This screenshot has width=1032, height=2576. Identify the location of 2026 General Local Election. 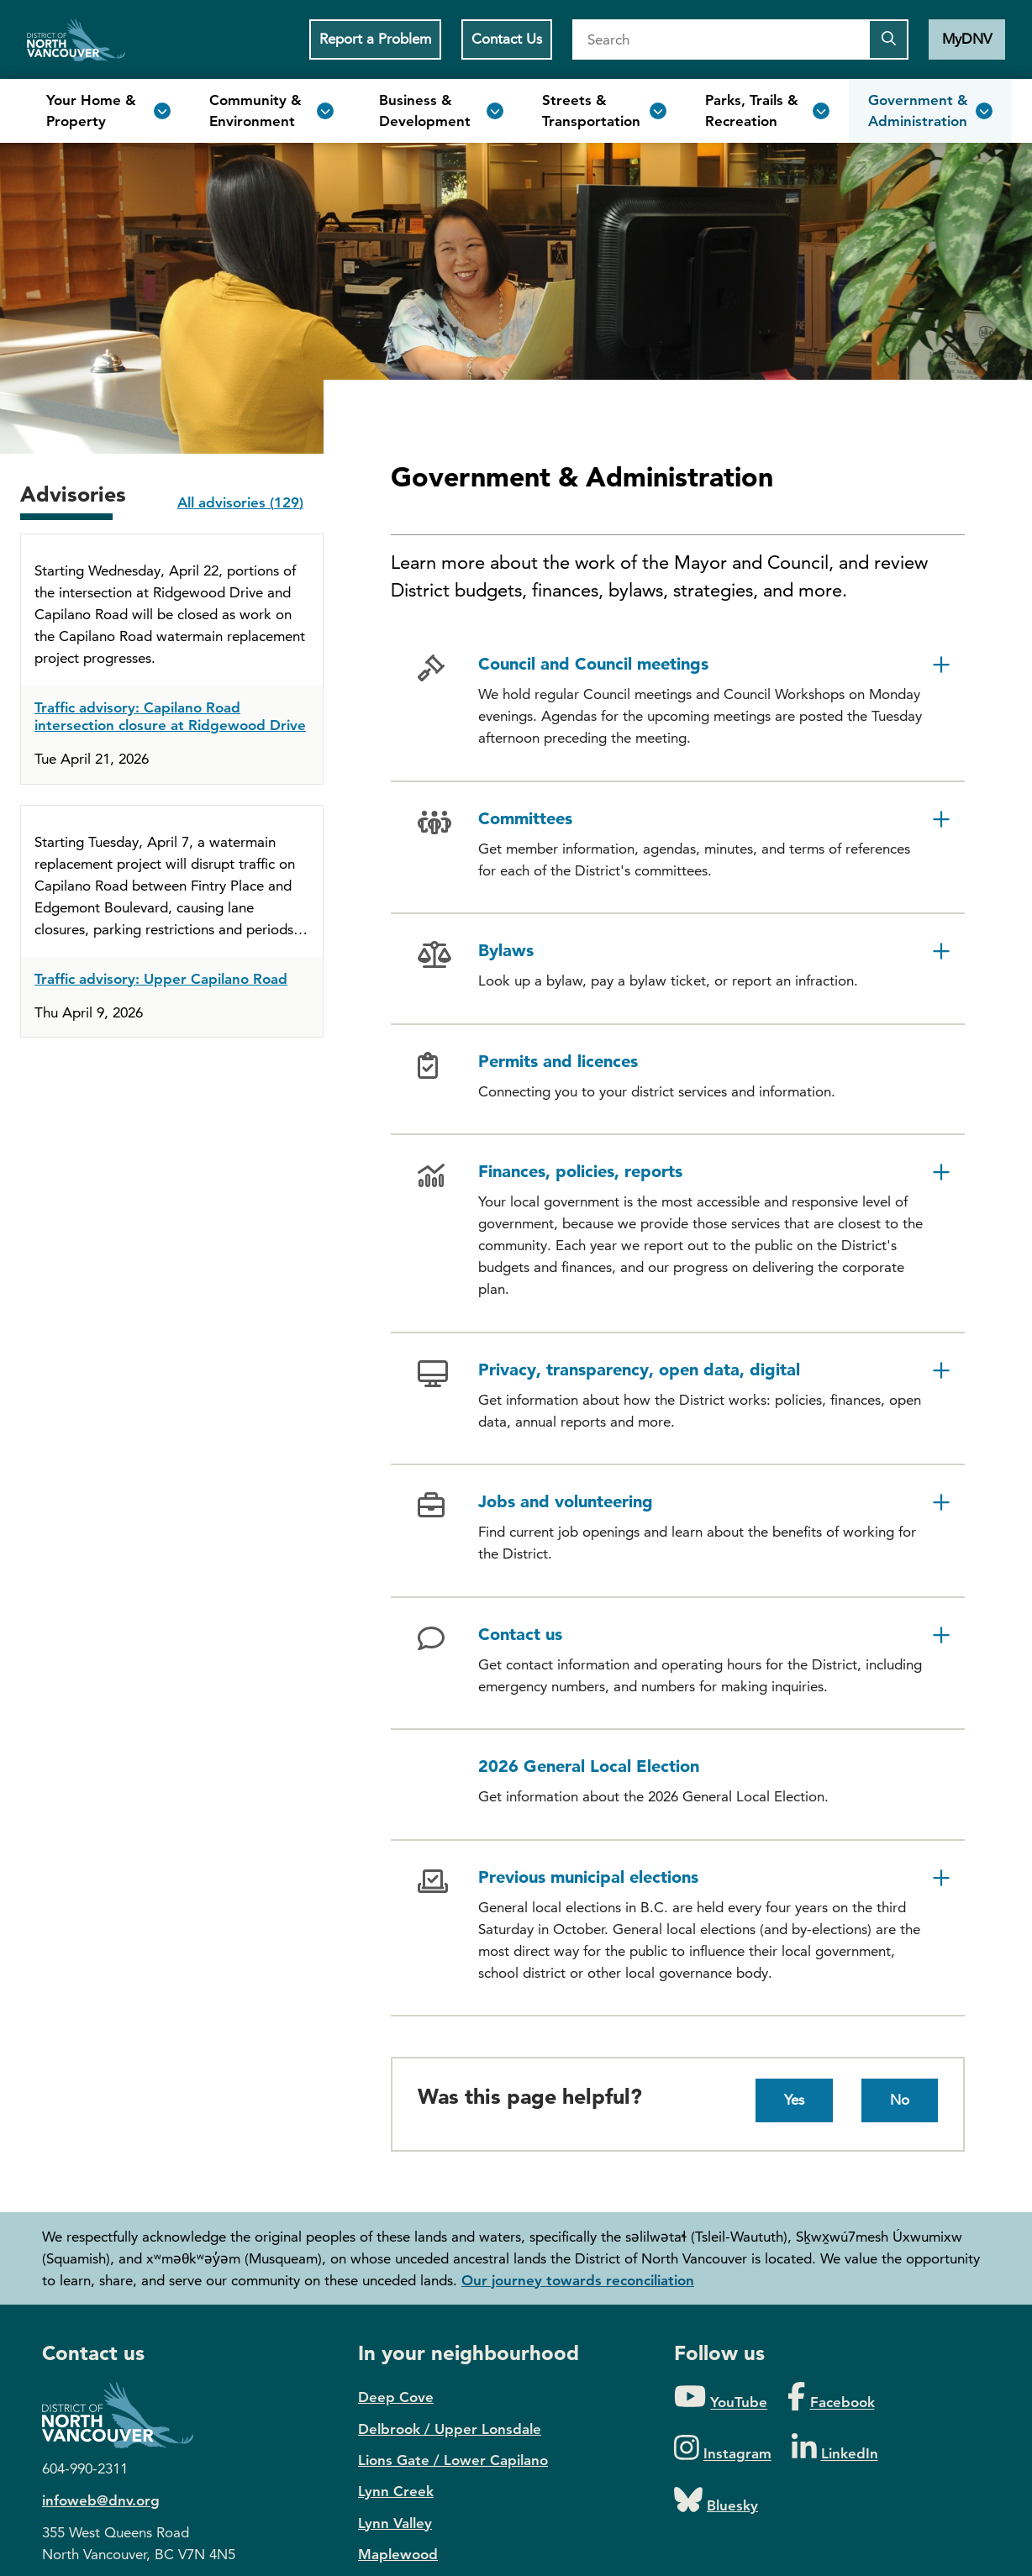
(588, 1766).